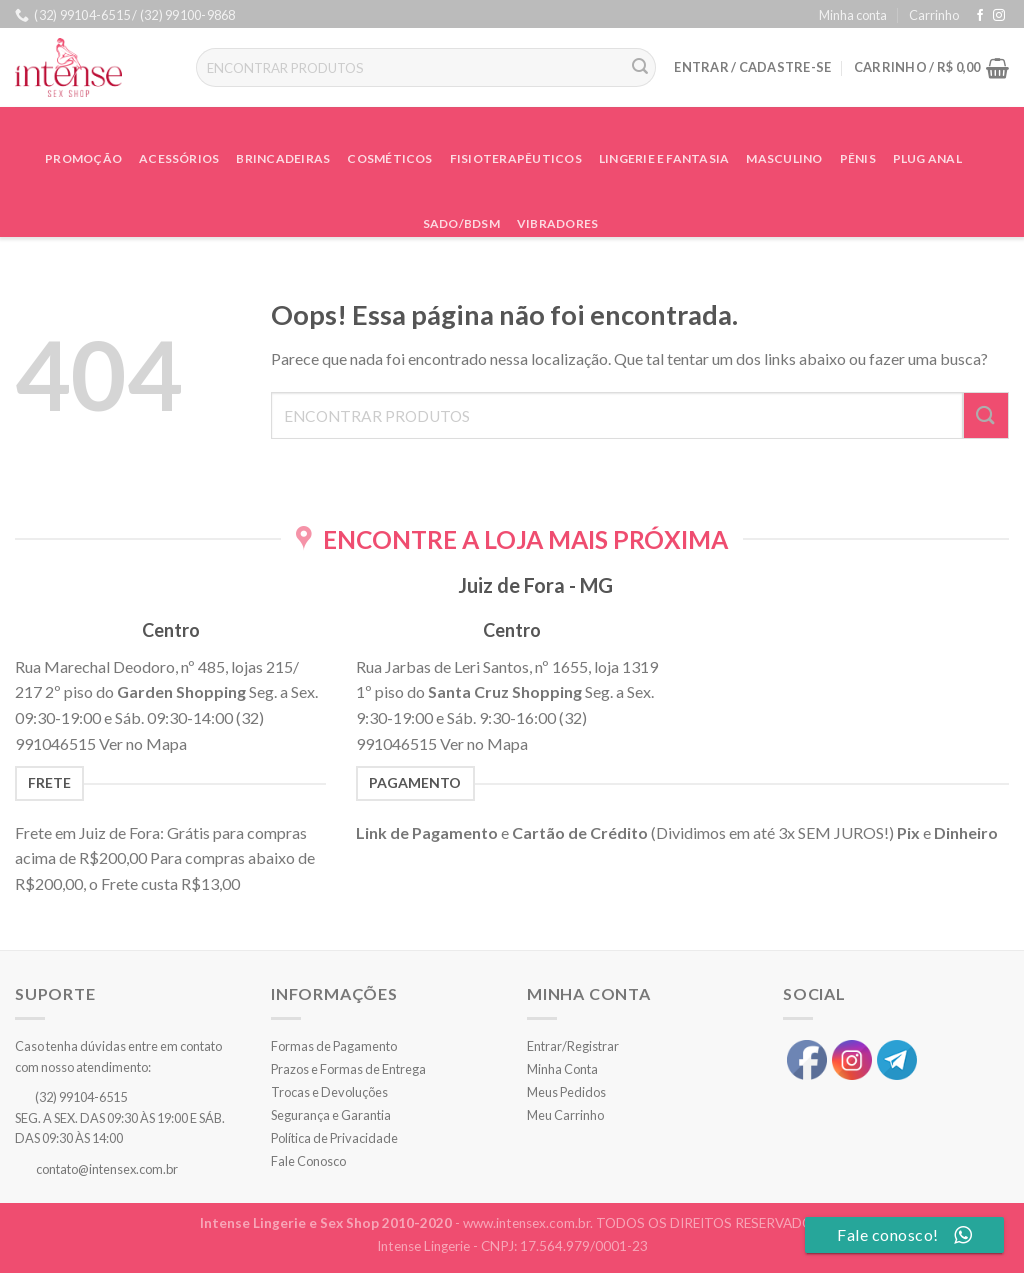  What do you see at coordinates (143, 743) in the screenshot?
I see `Ver no Mapa` at bounding box center [143, 743].